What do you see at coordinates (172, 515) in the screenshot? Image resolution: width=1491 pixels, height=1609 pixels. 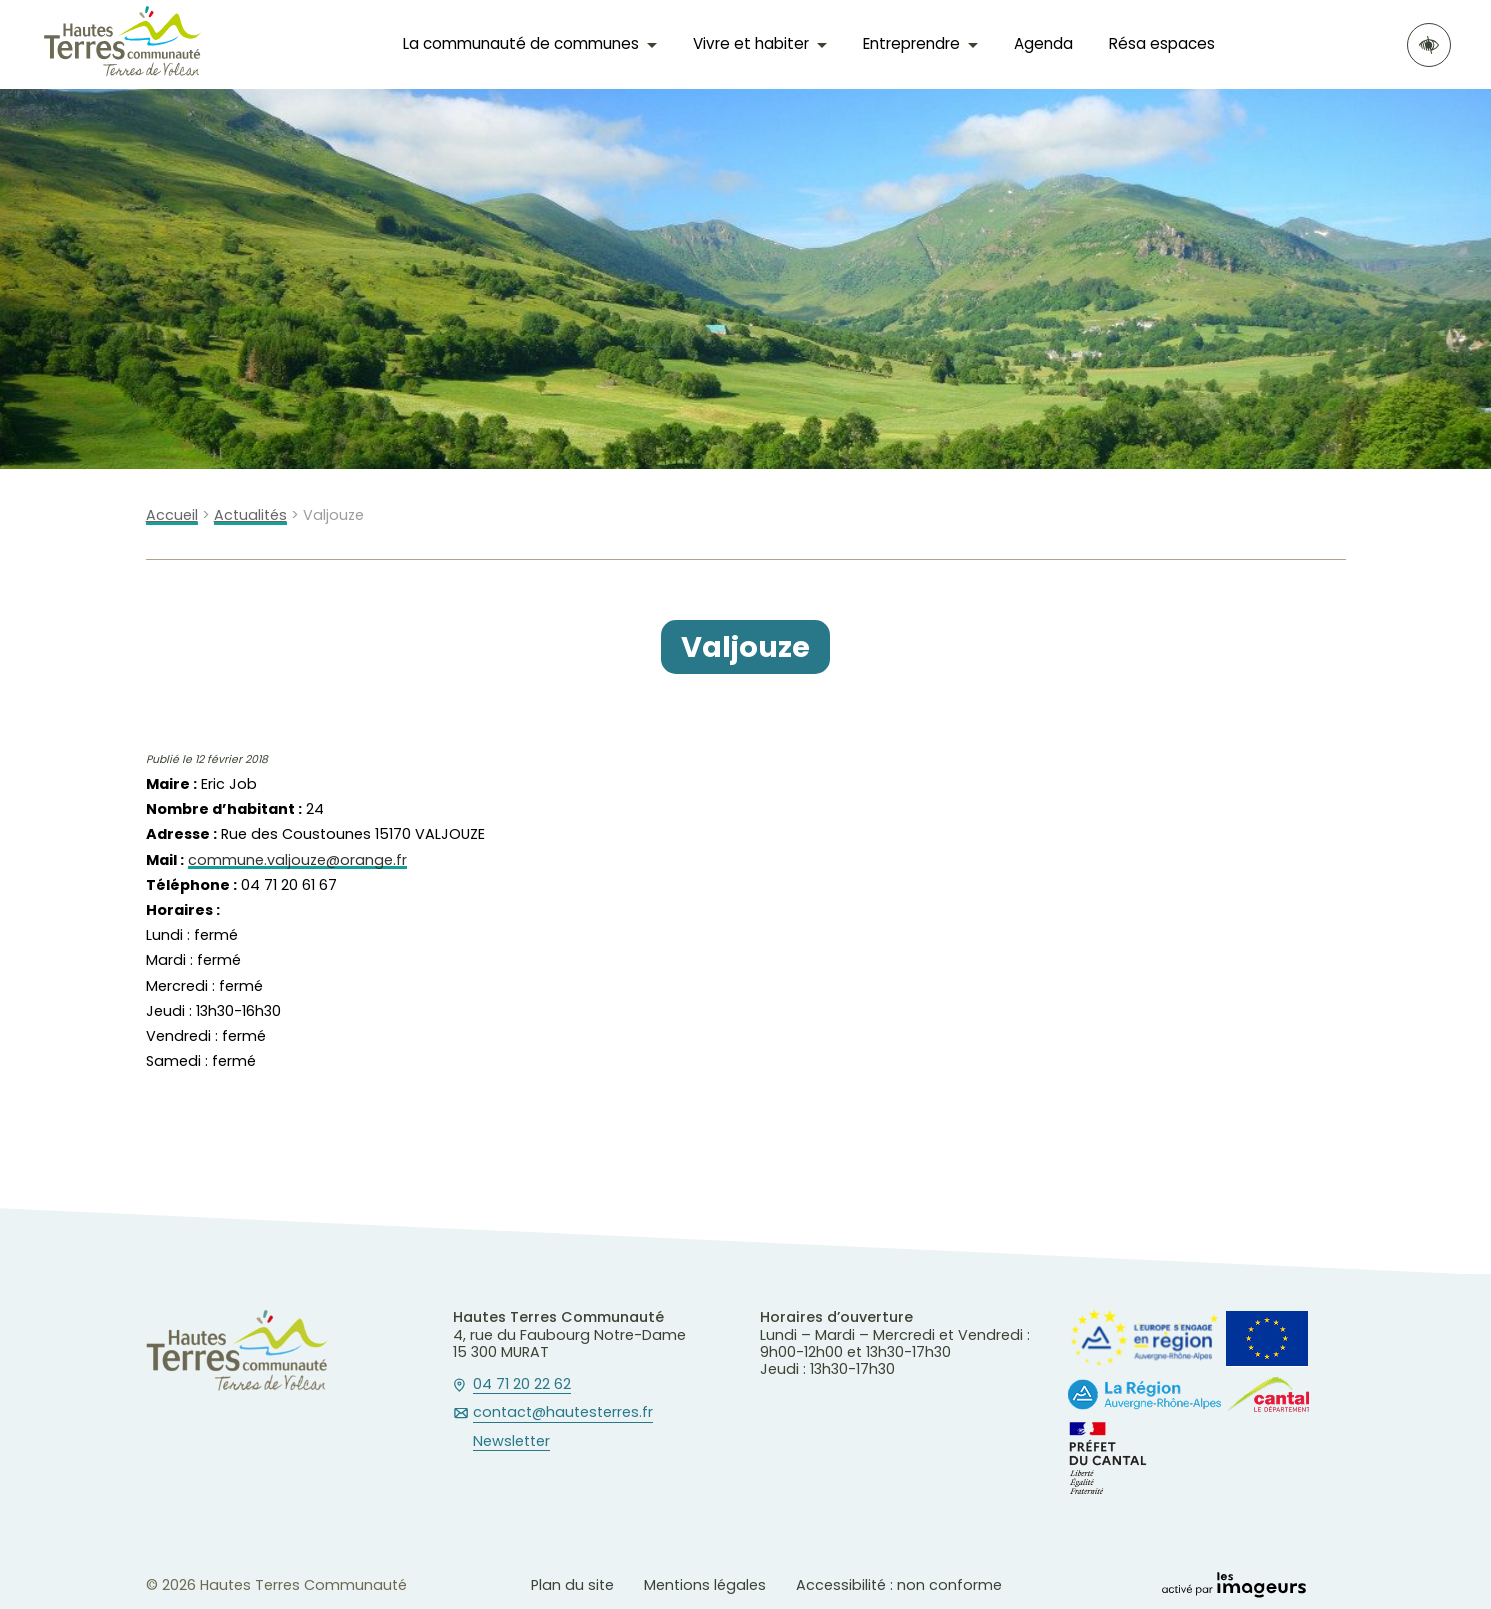 I see `Accueil` at bounding box center [172, 515].